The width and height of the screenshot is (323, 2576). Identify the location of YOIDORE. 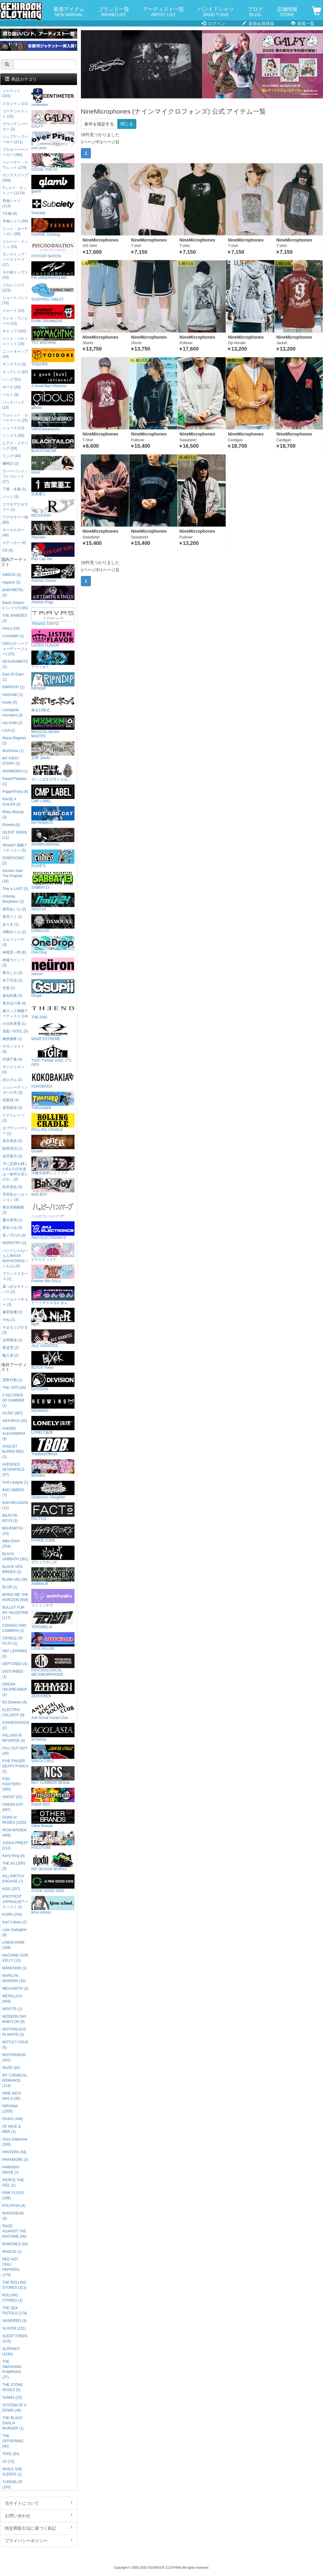
(53, 357).